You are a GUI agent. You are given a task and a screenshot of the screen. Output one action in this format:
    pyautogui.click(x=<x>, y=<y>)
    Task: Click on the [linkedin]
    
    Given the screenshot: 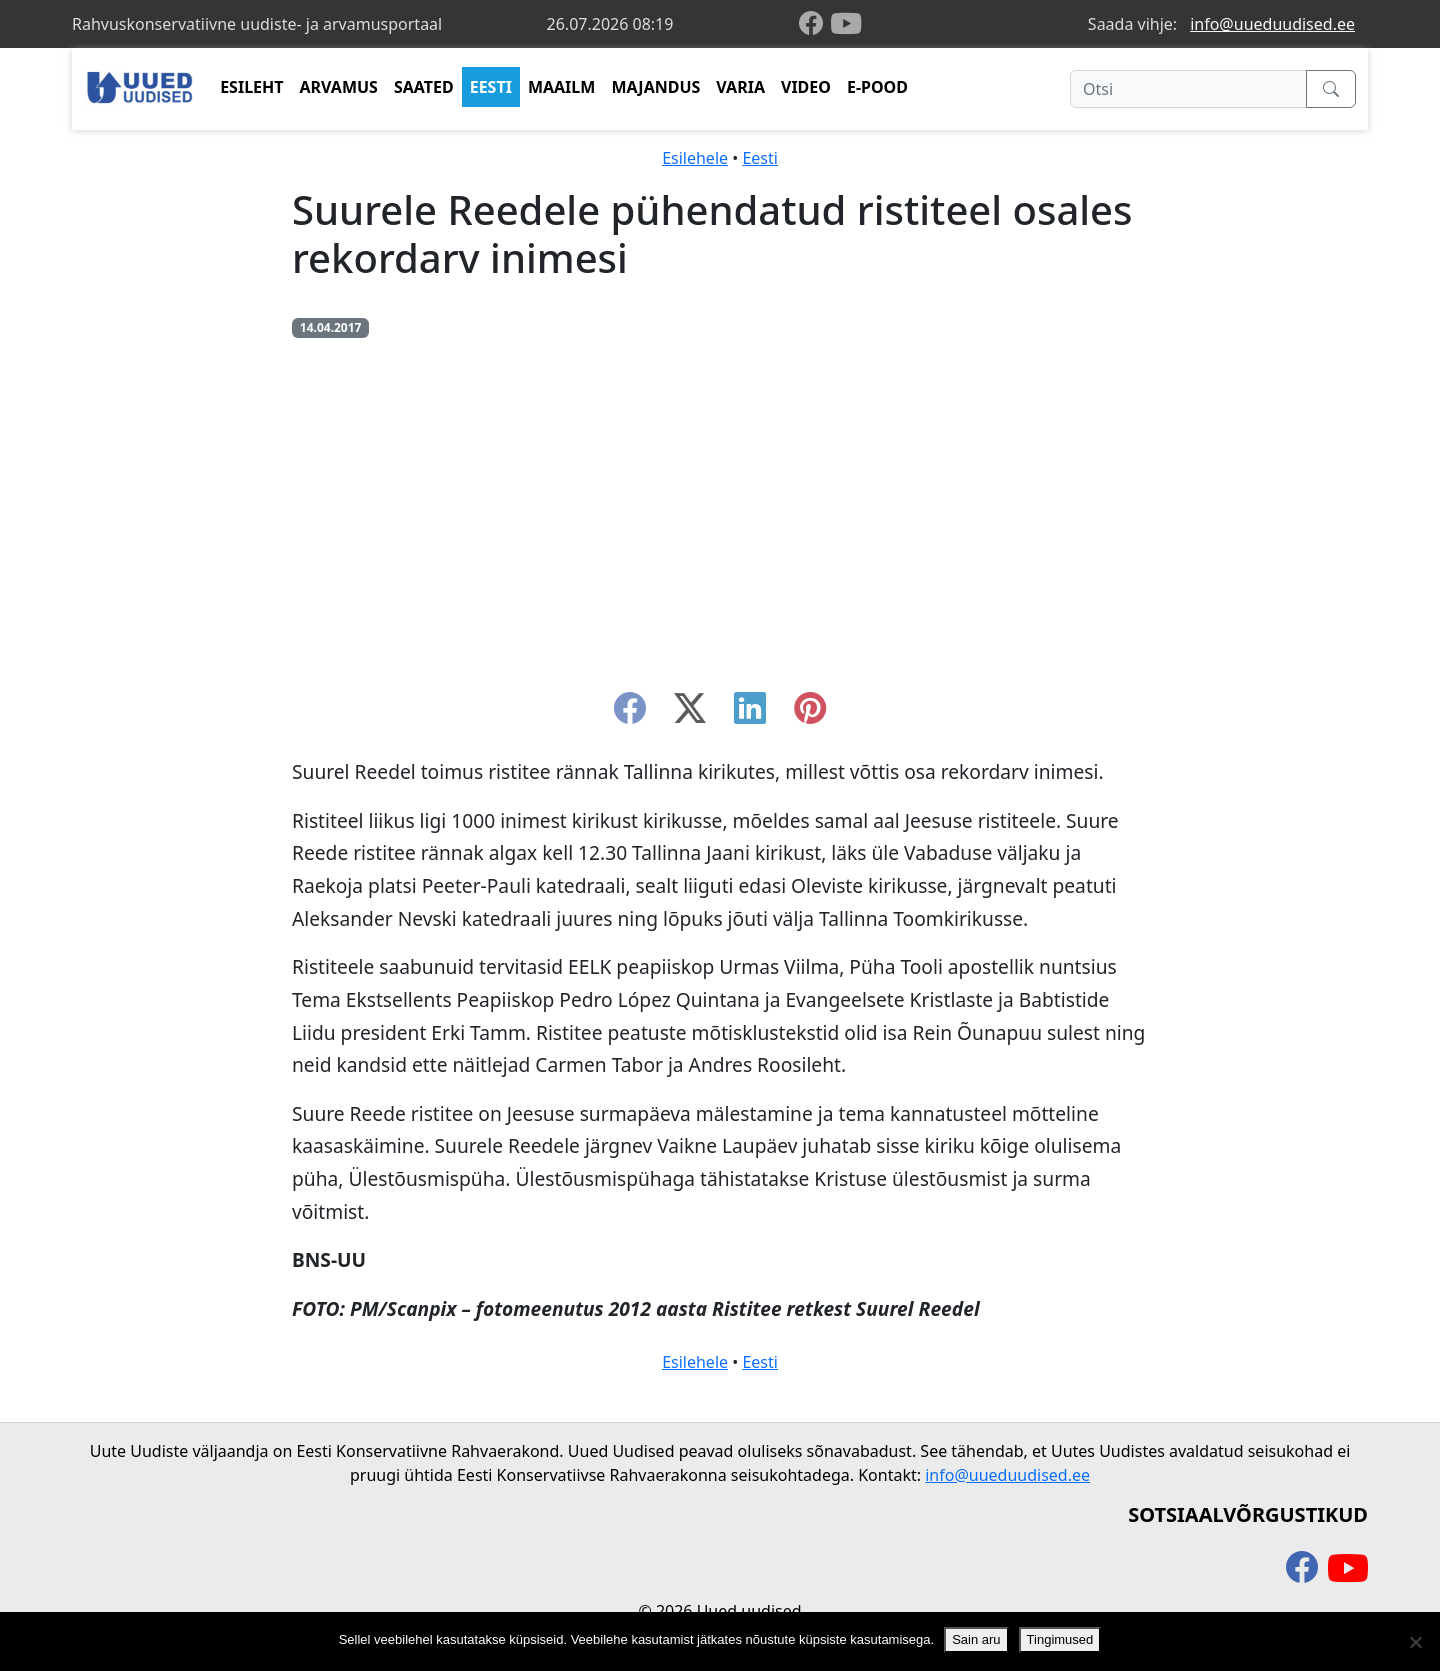 What is the action you would take?
    pyautogui.click(x=750, y=714)
    